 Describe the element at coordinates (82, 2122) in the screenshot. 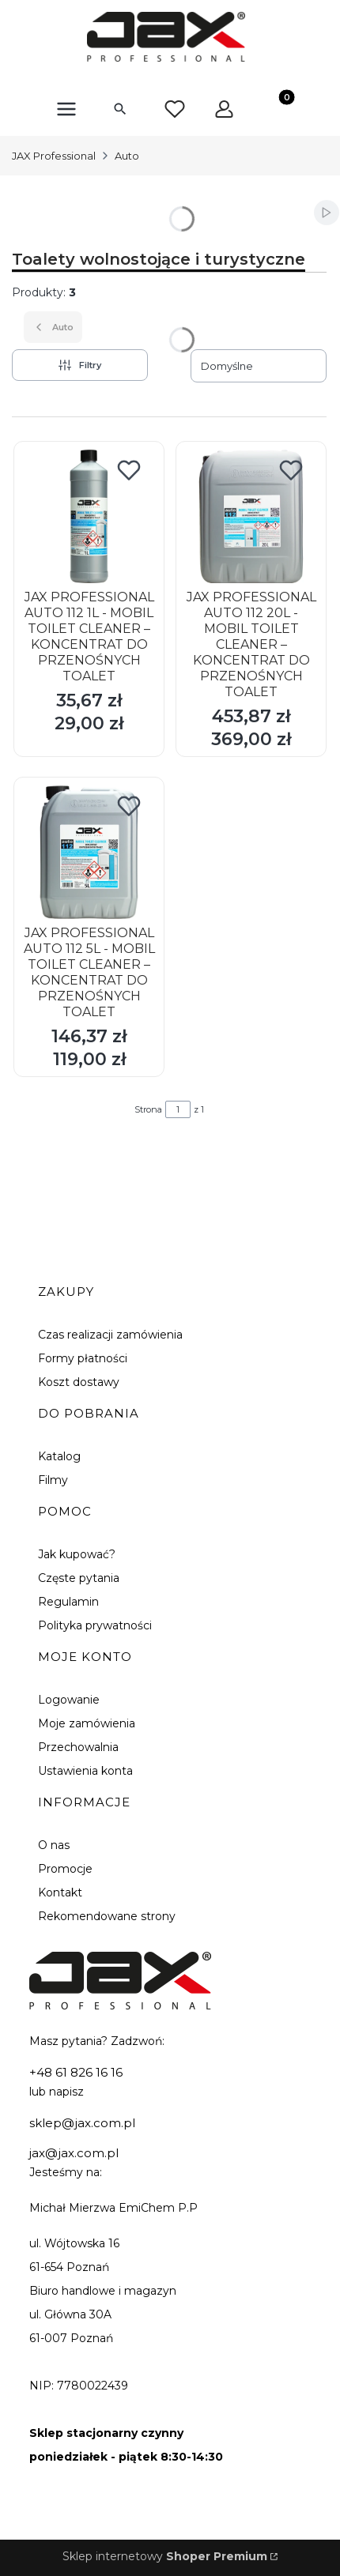

I see `sklep@jax.com.pl` at that location.